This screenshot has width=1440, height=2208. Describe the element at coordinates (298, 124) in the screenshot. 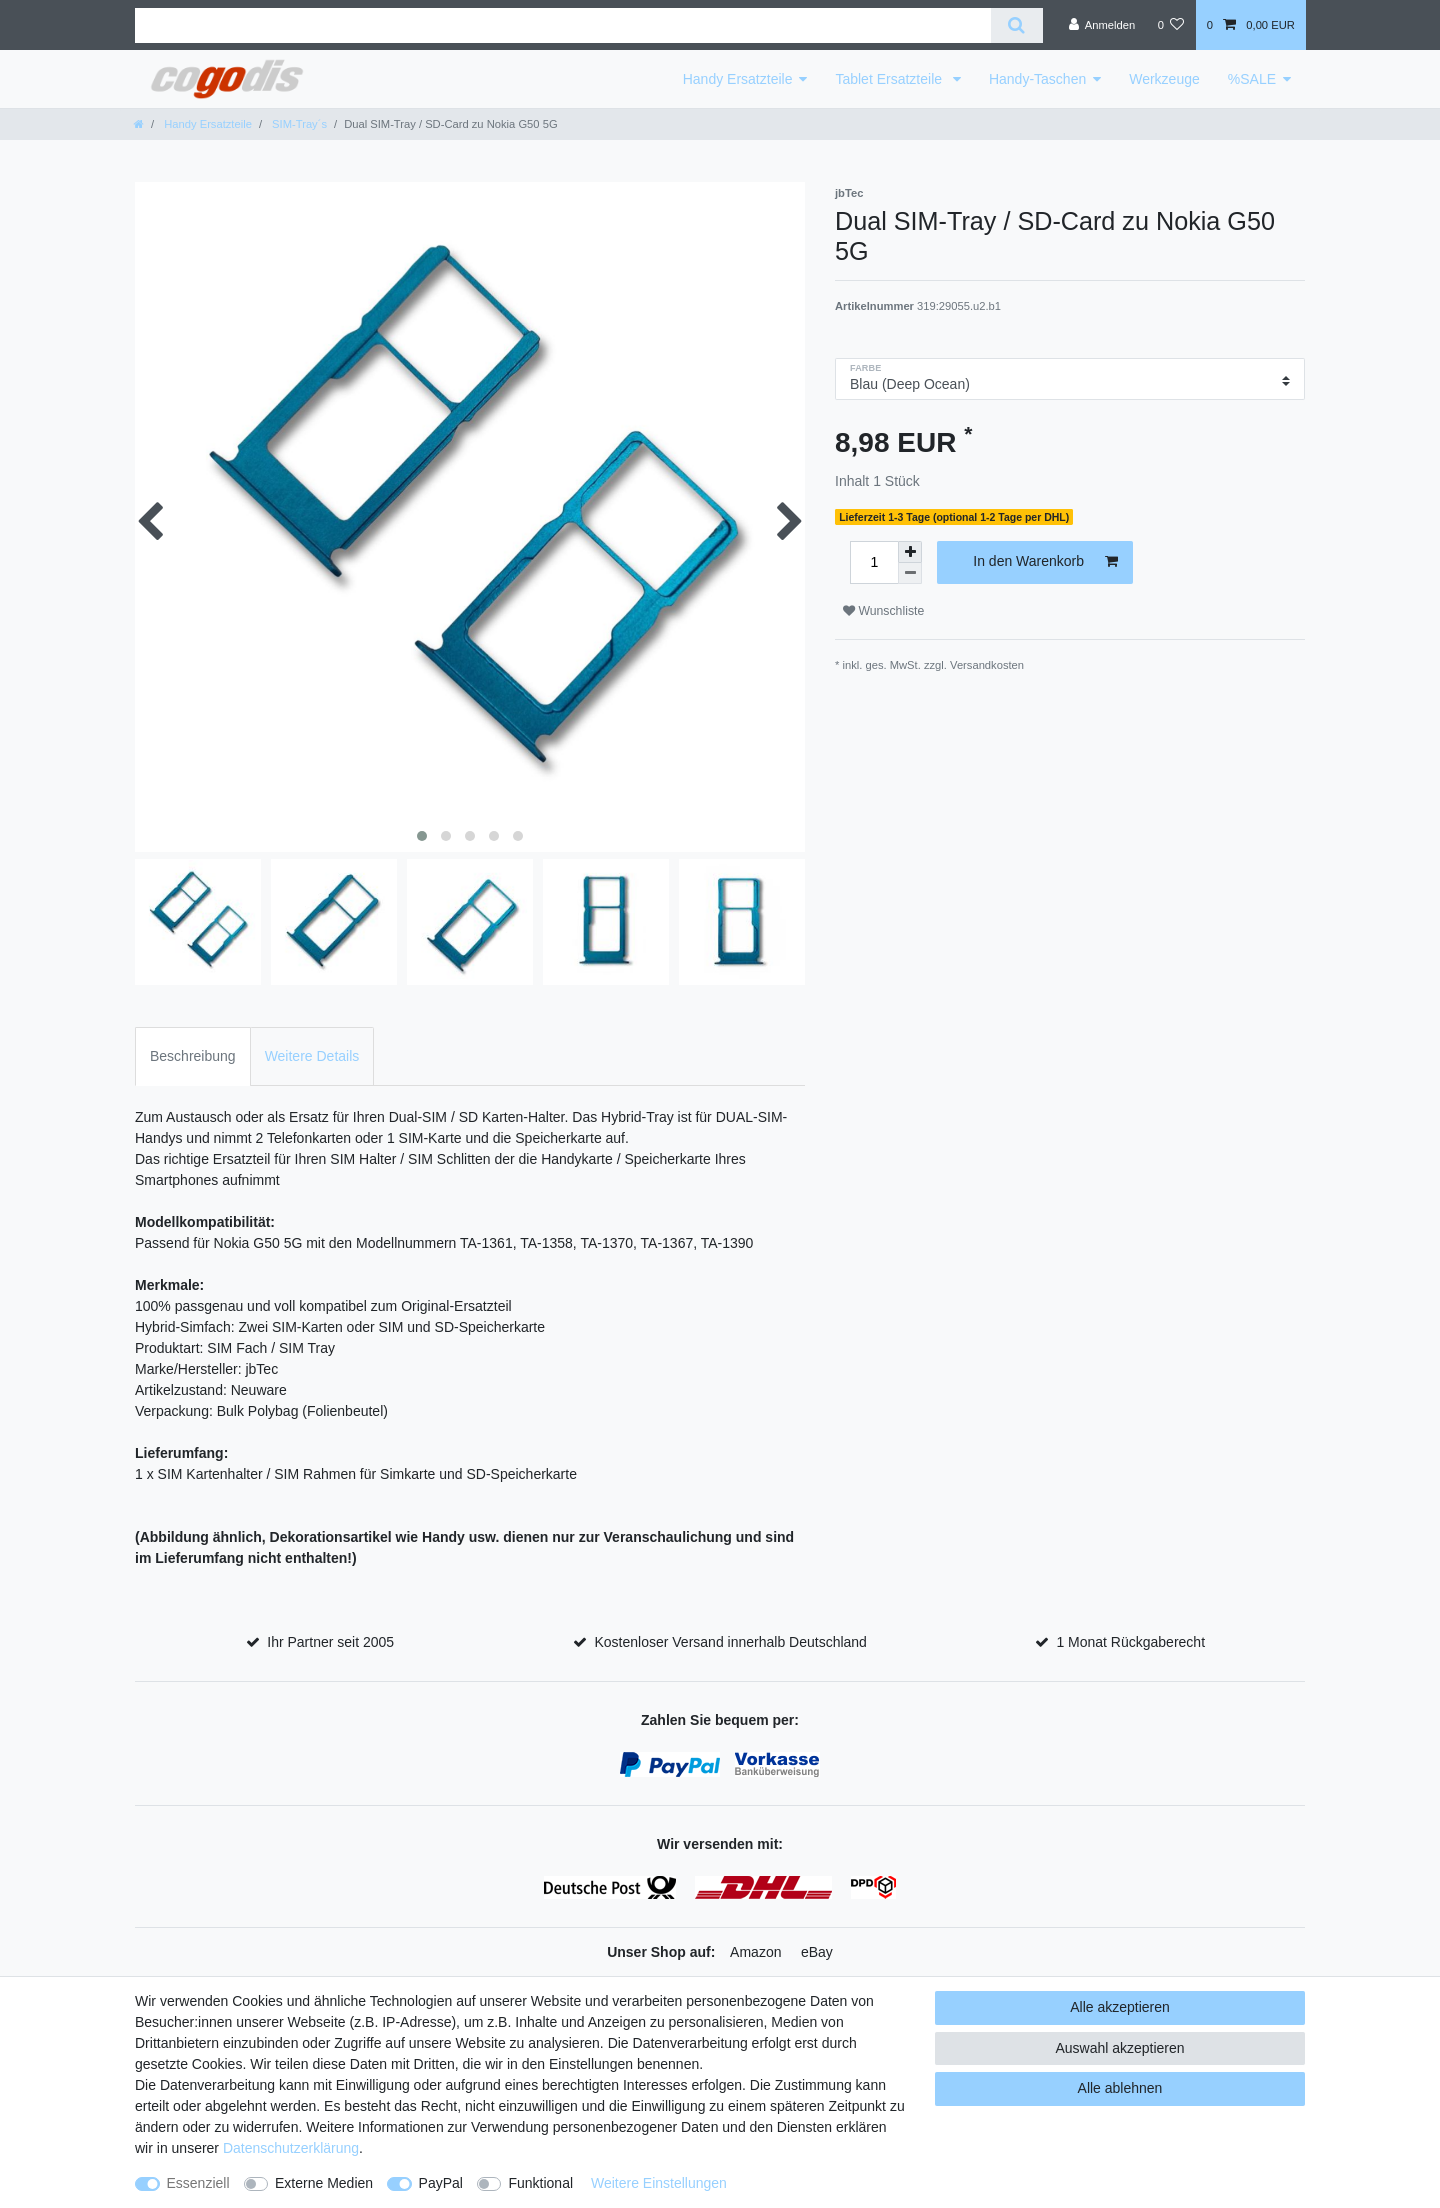

I see `SIM-Tray´s` at that location.